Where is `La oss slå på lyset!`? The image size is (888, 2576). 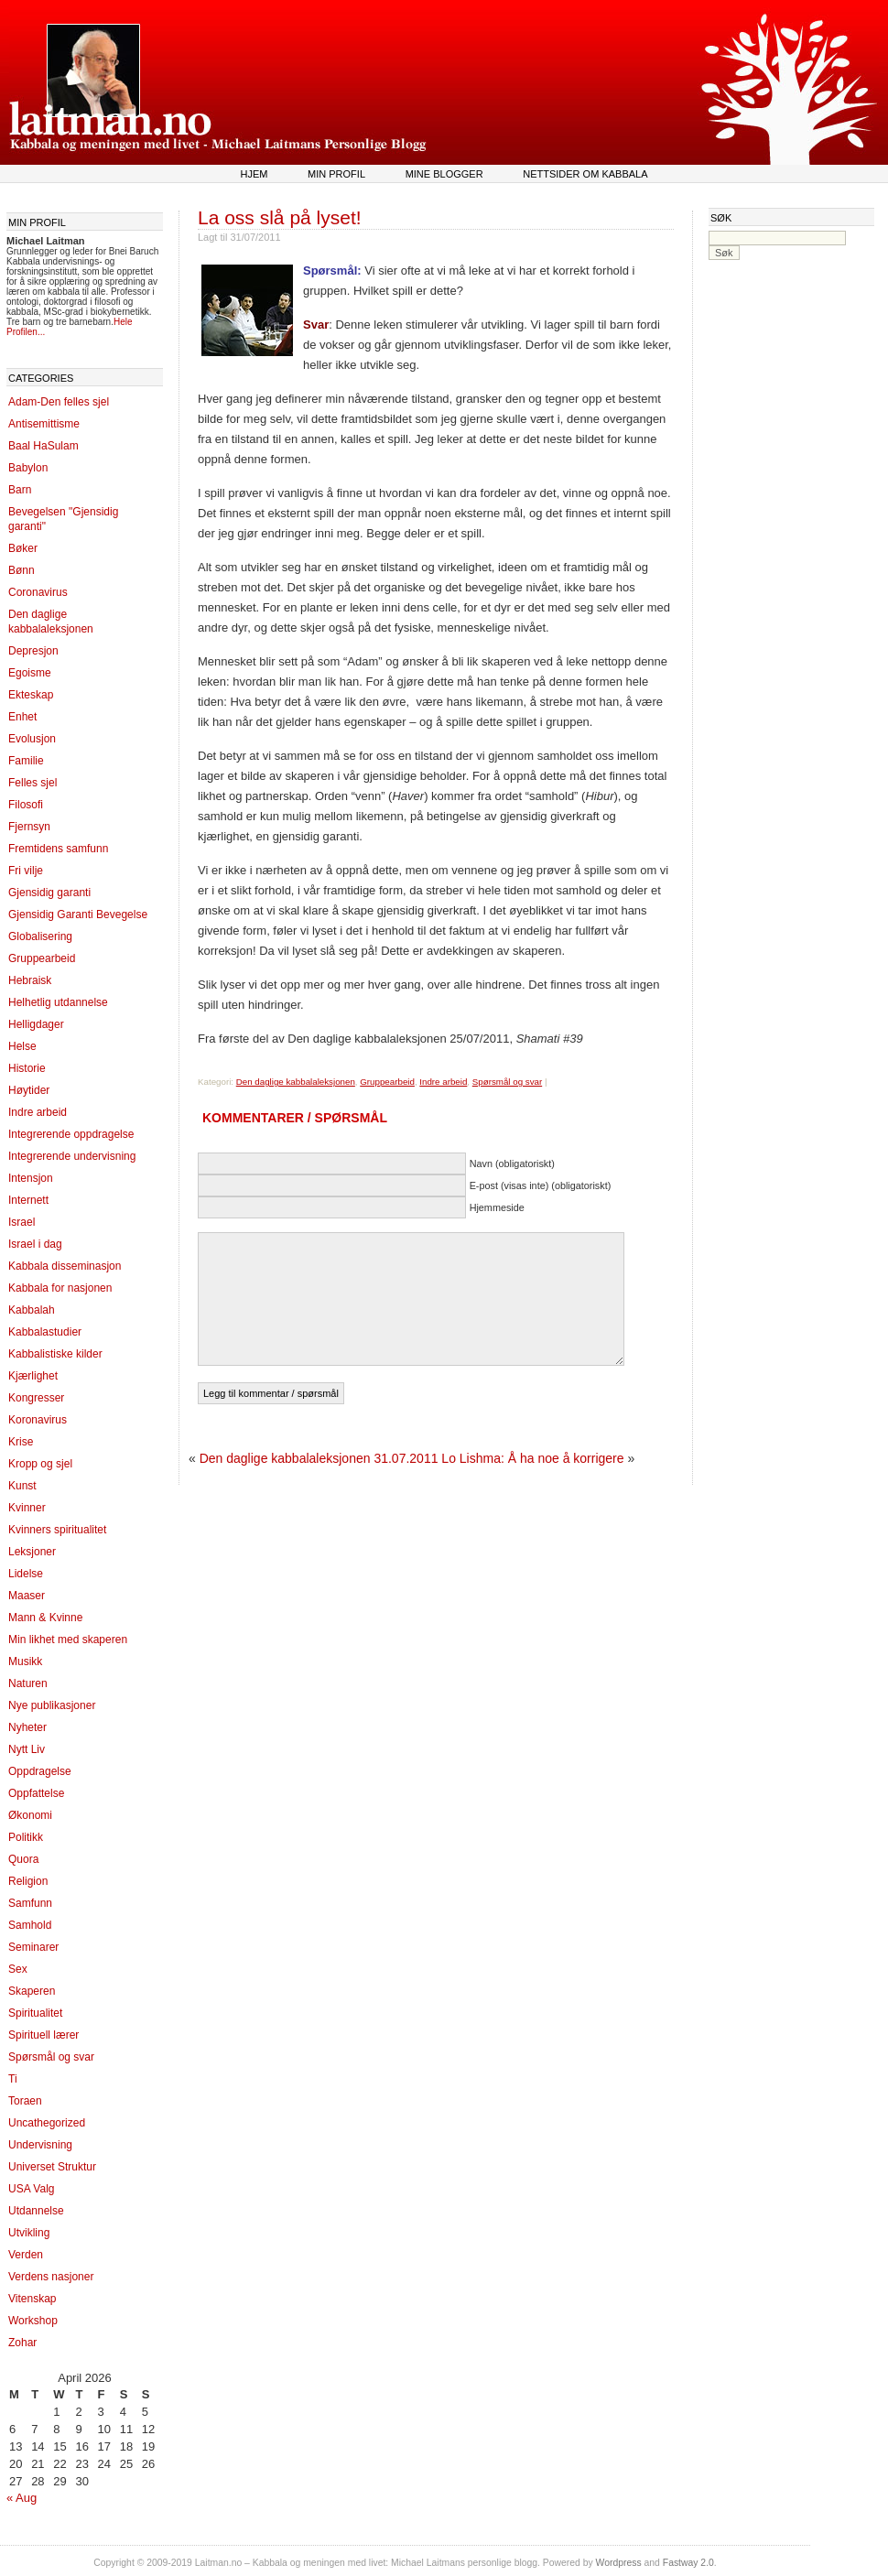 La oss slå på lyset! is located at coordinates (280, 217).